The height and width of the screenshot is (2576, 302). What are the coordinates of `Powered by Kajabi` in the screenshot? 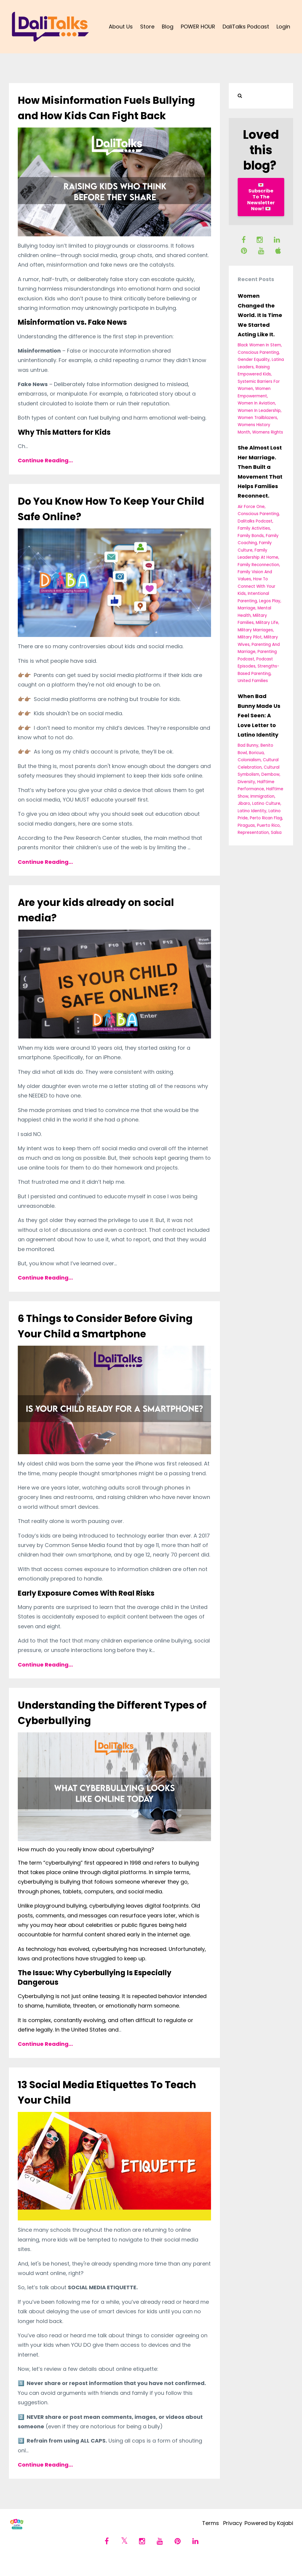 It's located at (269, 2539).